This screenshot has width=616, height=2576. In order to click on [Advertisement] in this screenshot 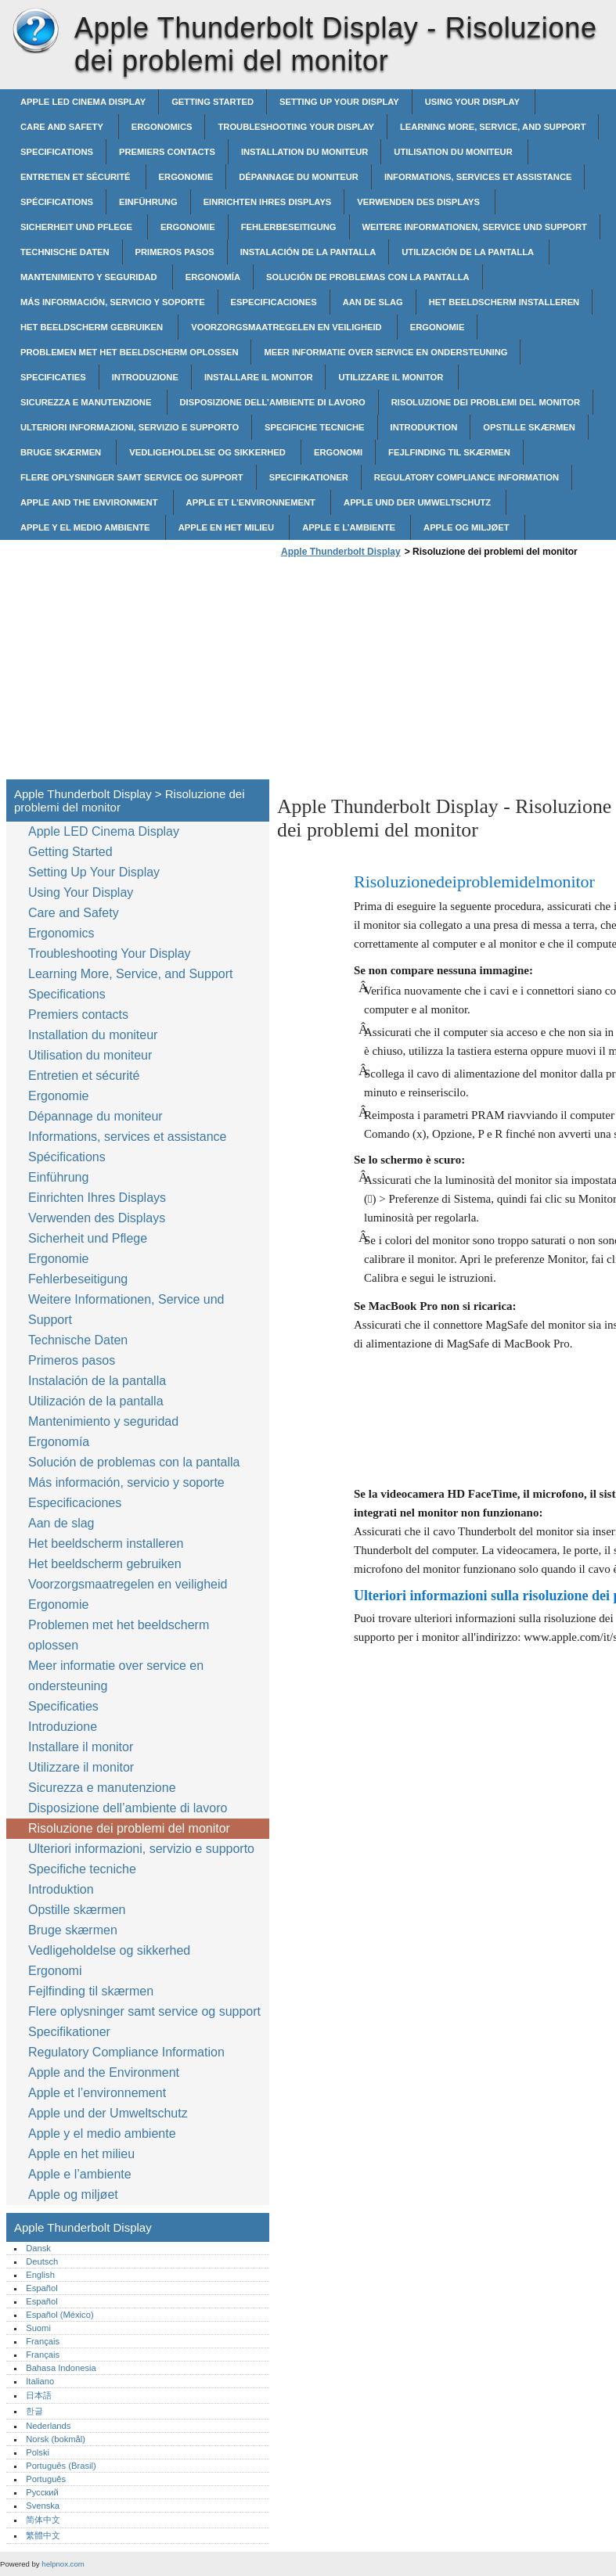, I will do `click(408, 673)`.